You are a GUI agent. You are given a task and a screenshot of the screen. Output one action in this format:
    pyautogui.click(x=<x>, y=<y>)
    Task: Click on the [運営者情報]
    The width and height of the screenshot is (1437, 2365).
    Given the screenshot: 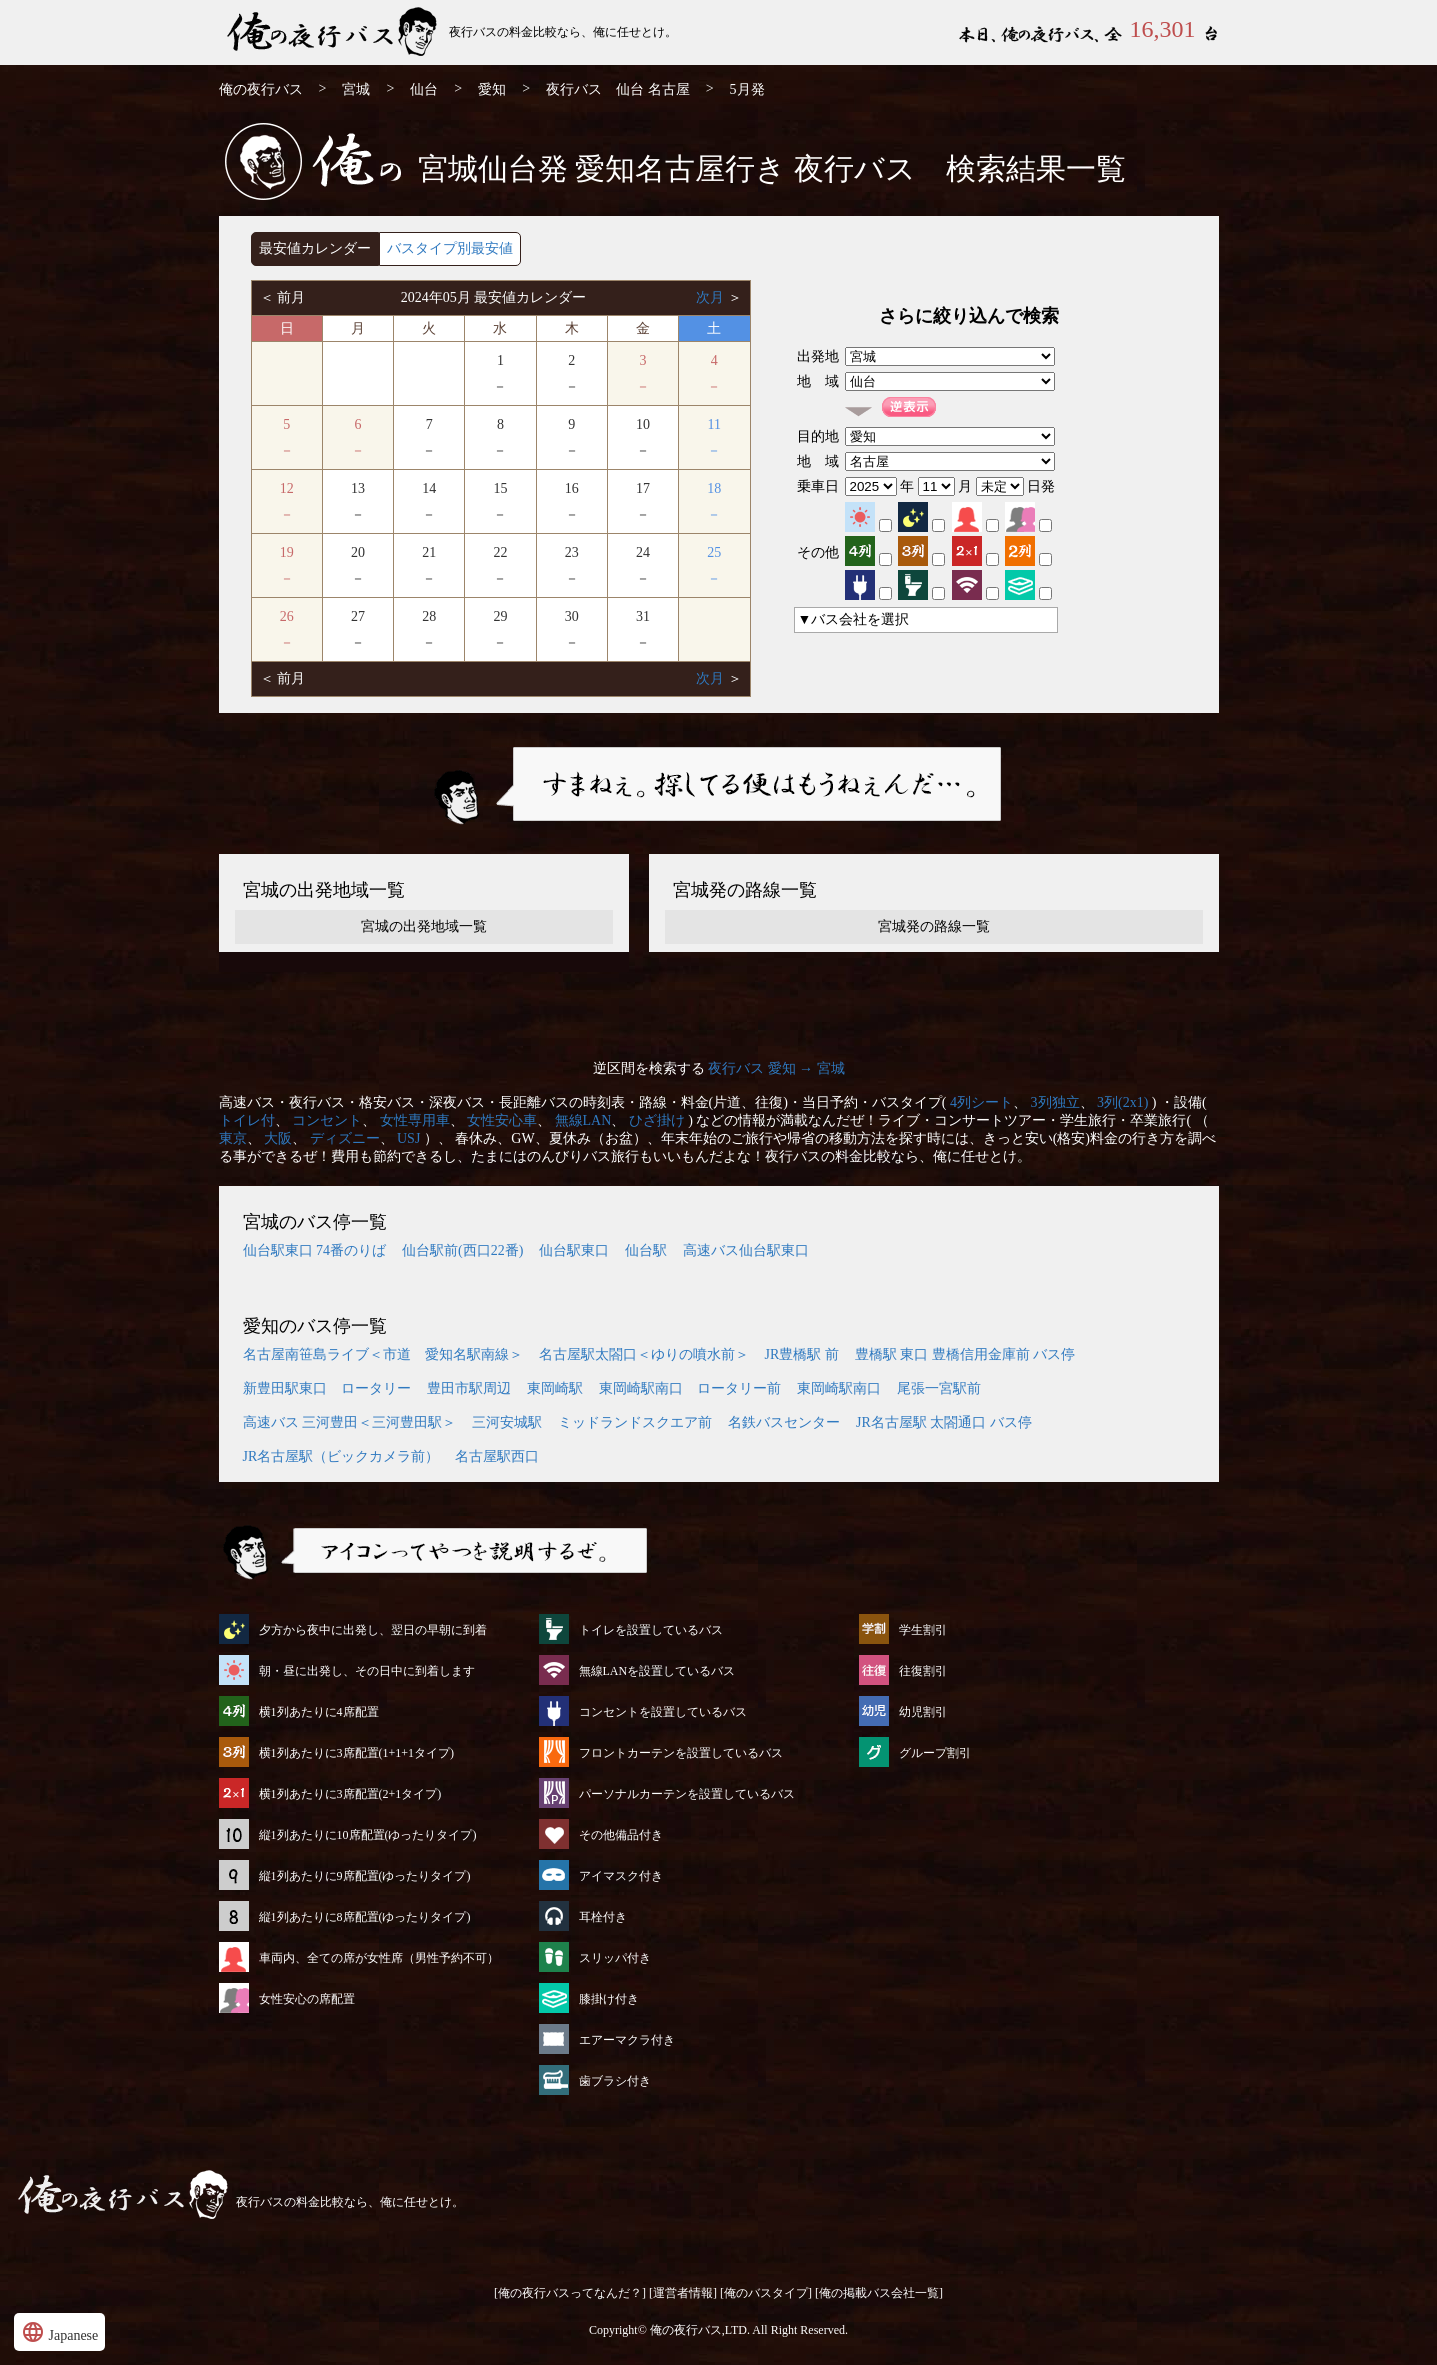 What is the action you would take?
    pyautogui.click(x=683, y=2293)
    